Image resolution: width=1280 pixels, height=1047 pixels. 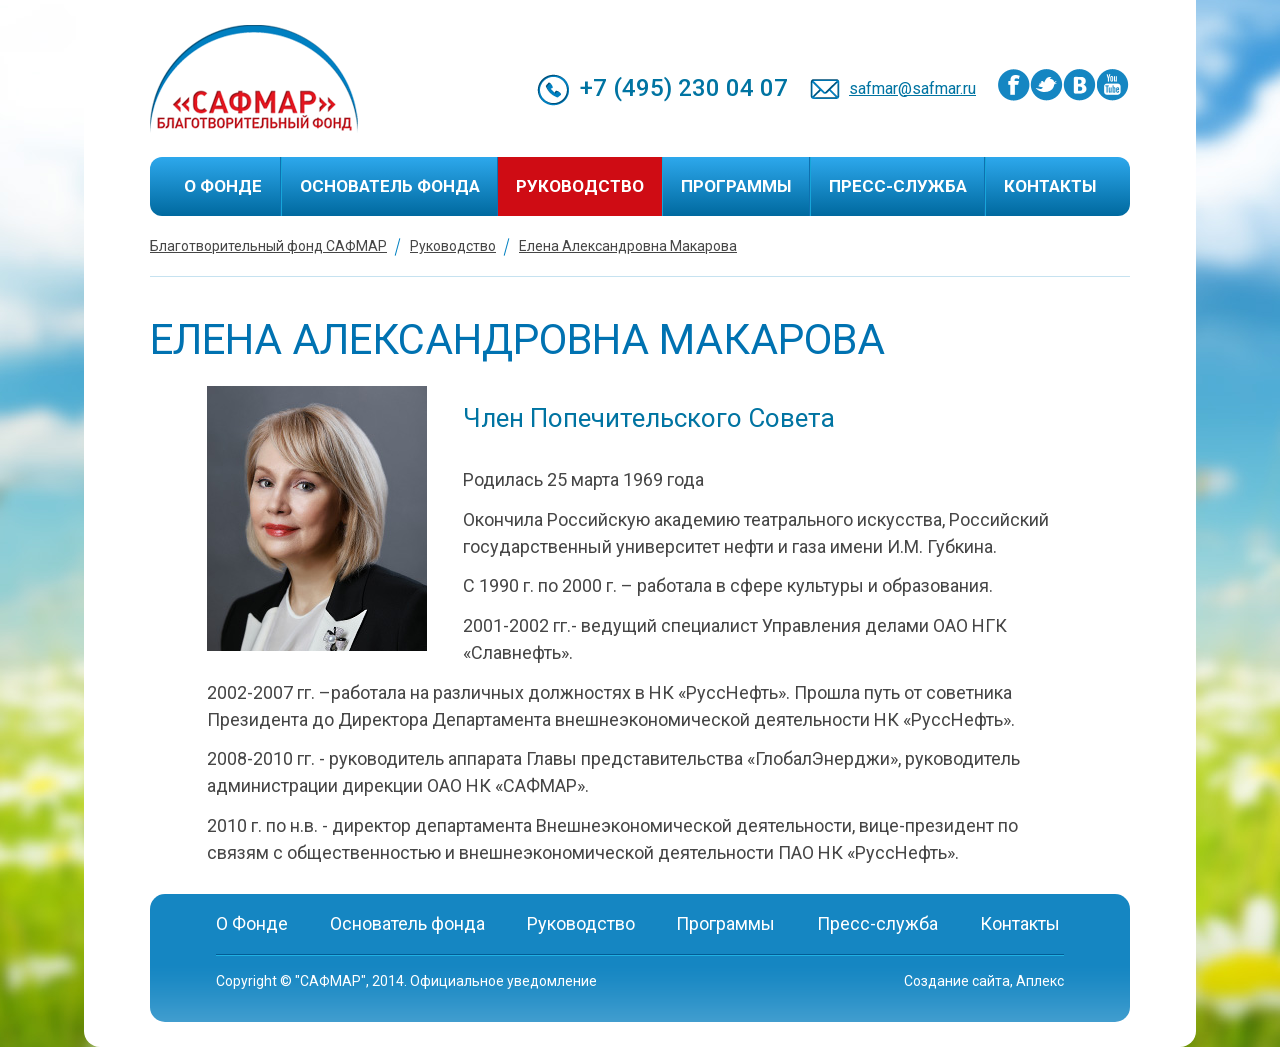 What do you see at coordinates (1040, 981) in the screenshot?
I see `Аплекс` at bounding box center [1040, 981].